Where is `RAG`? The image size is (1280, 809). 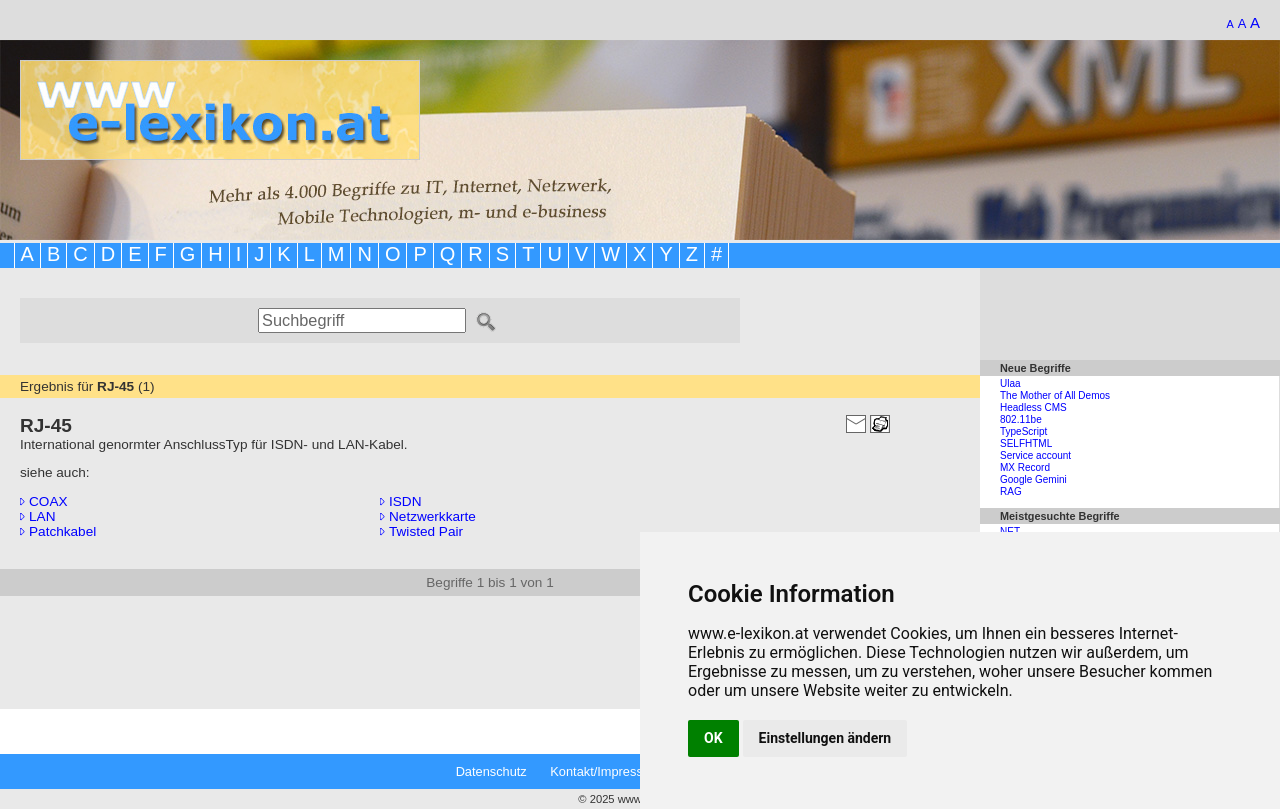
RAG is located at coordinates (1011, 491).